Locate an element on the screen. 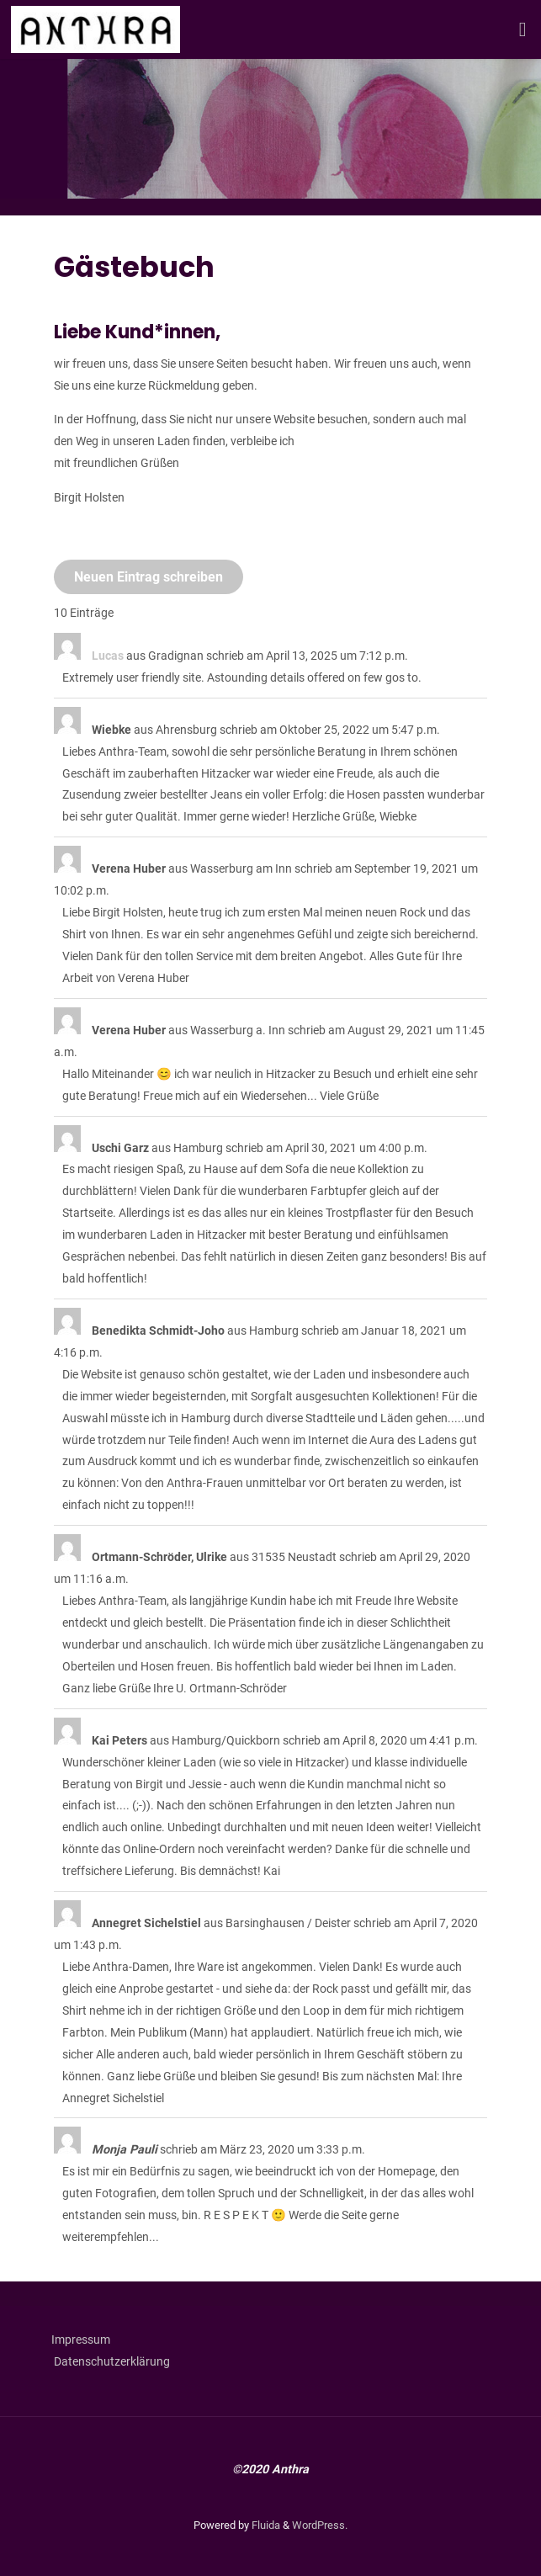 The width and height of the screenshot is (541, 2576). Lucas is located at coordinates (108, 656).